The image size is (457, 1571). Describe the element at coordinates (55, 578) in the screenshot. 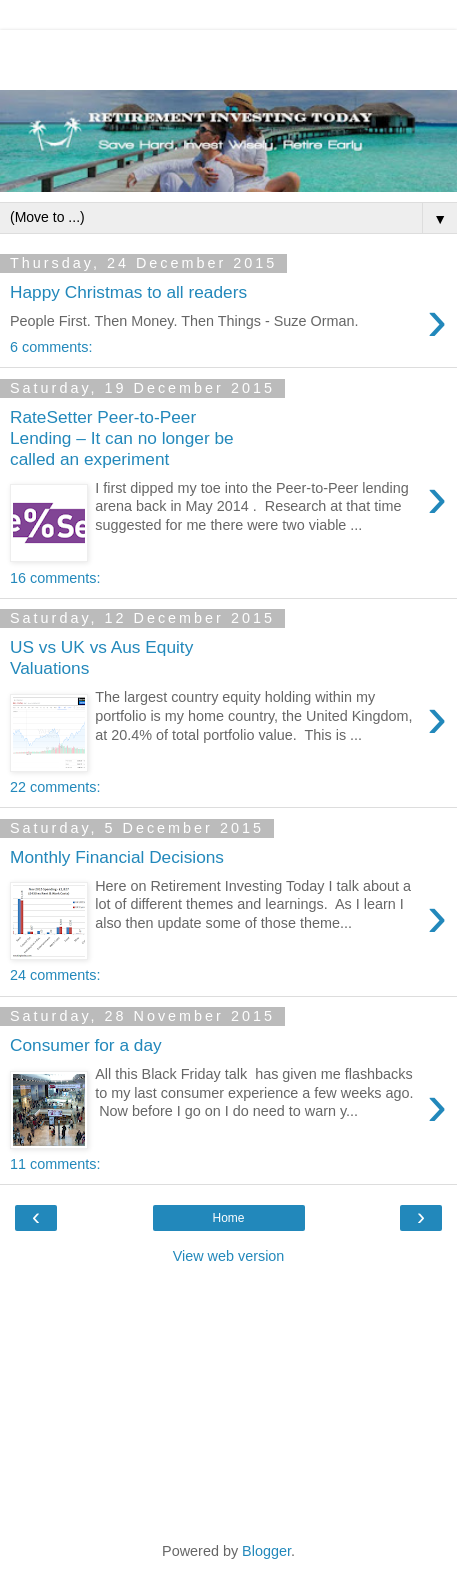

I see `16 comments:` at that location.